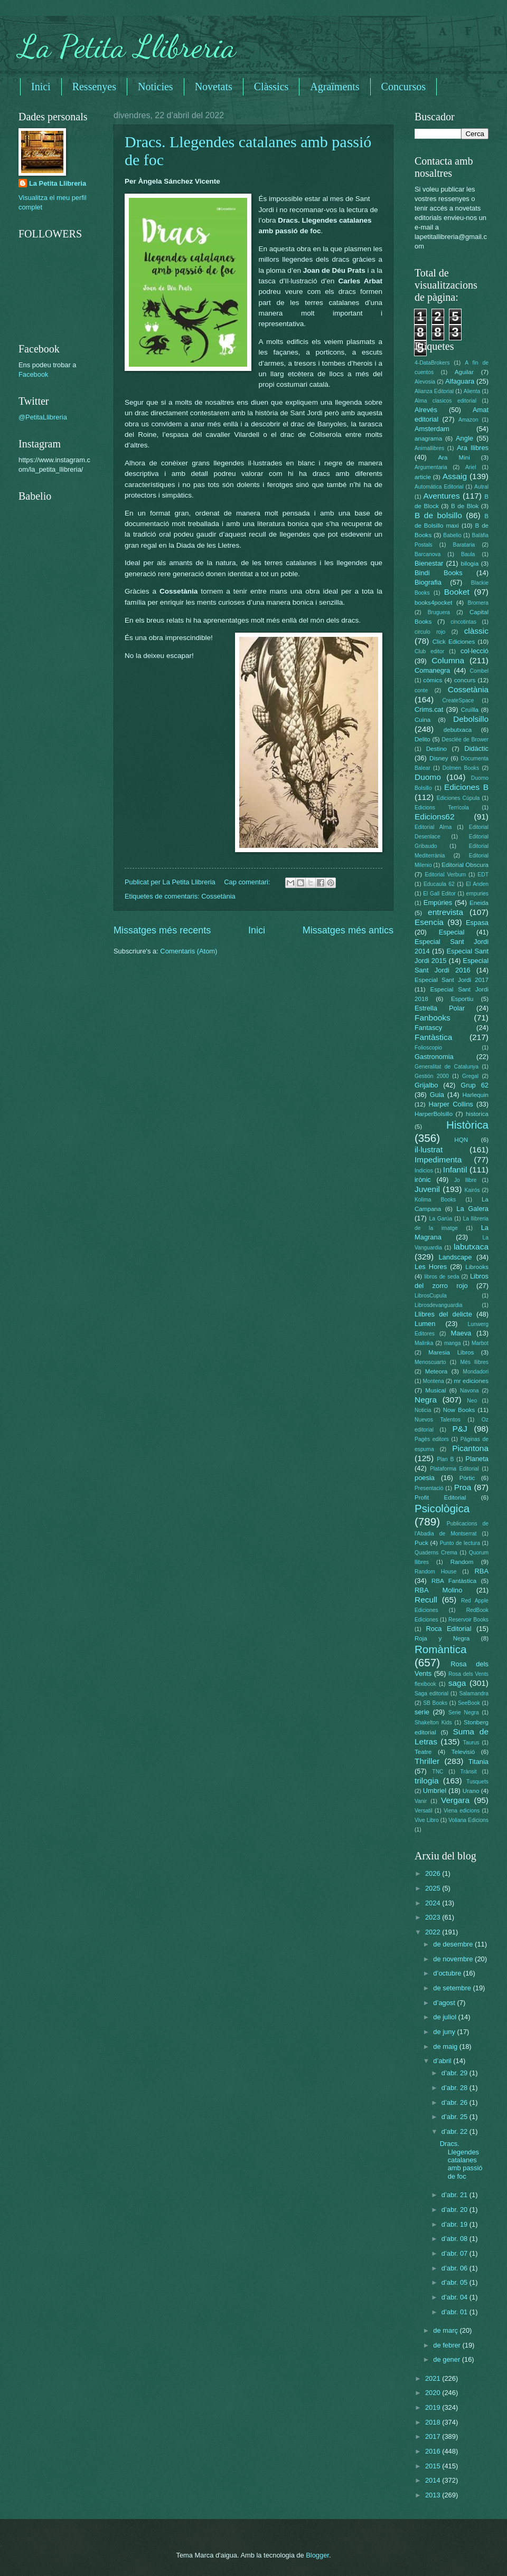 The width and height of the screenshot is (507, 2576). Describe the element at coordinates (480, 1343) in the screenshot. I see `Marbot` at that location.